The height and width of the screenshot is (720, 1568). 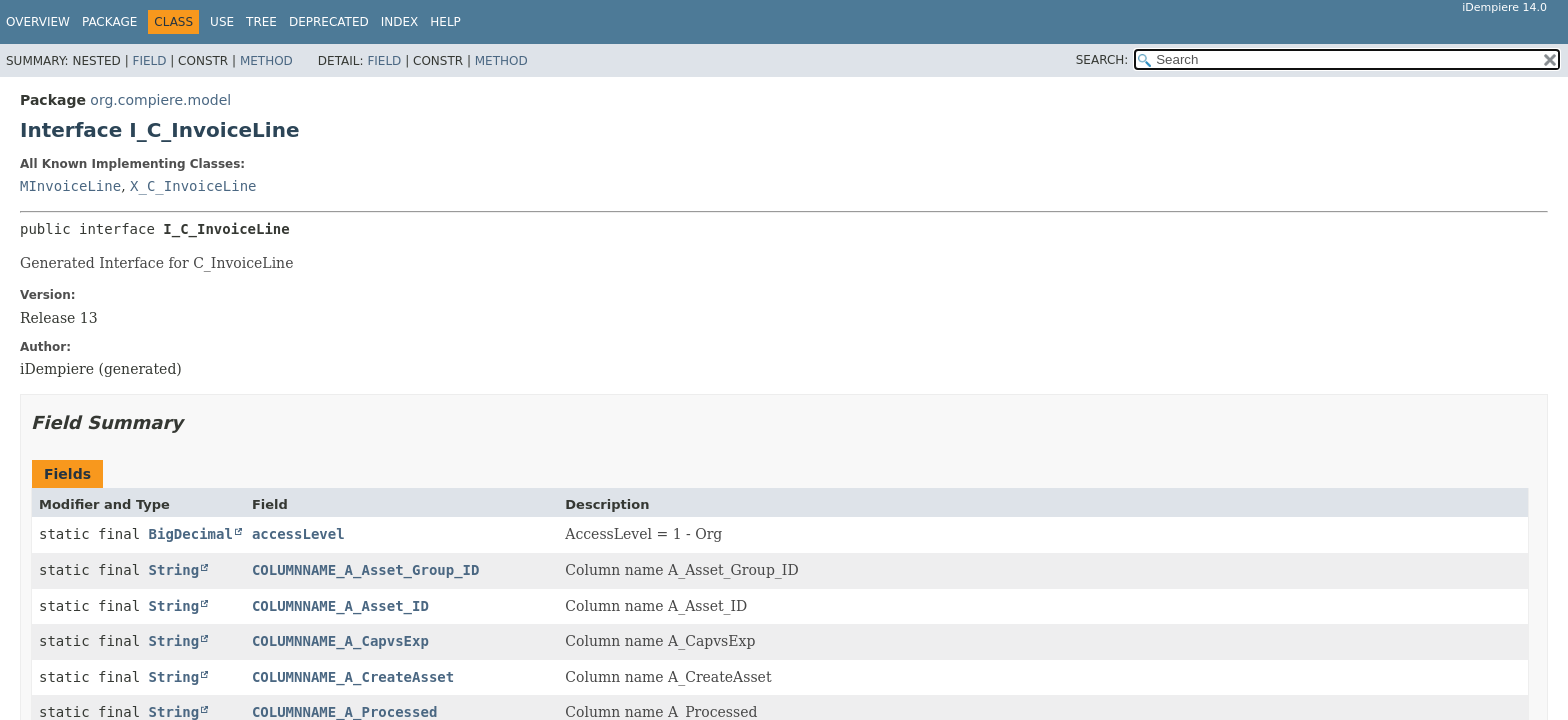 What do you see at coordinates (298, 534) in the screenshot?
I see `accessLevel` at bounding box center [298, 534].